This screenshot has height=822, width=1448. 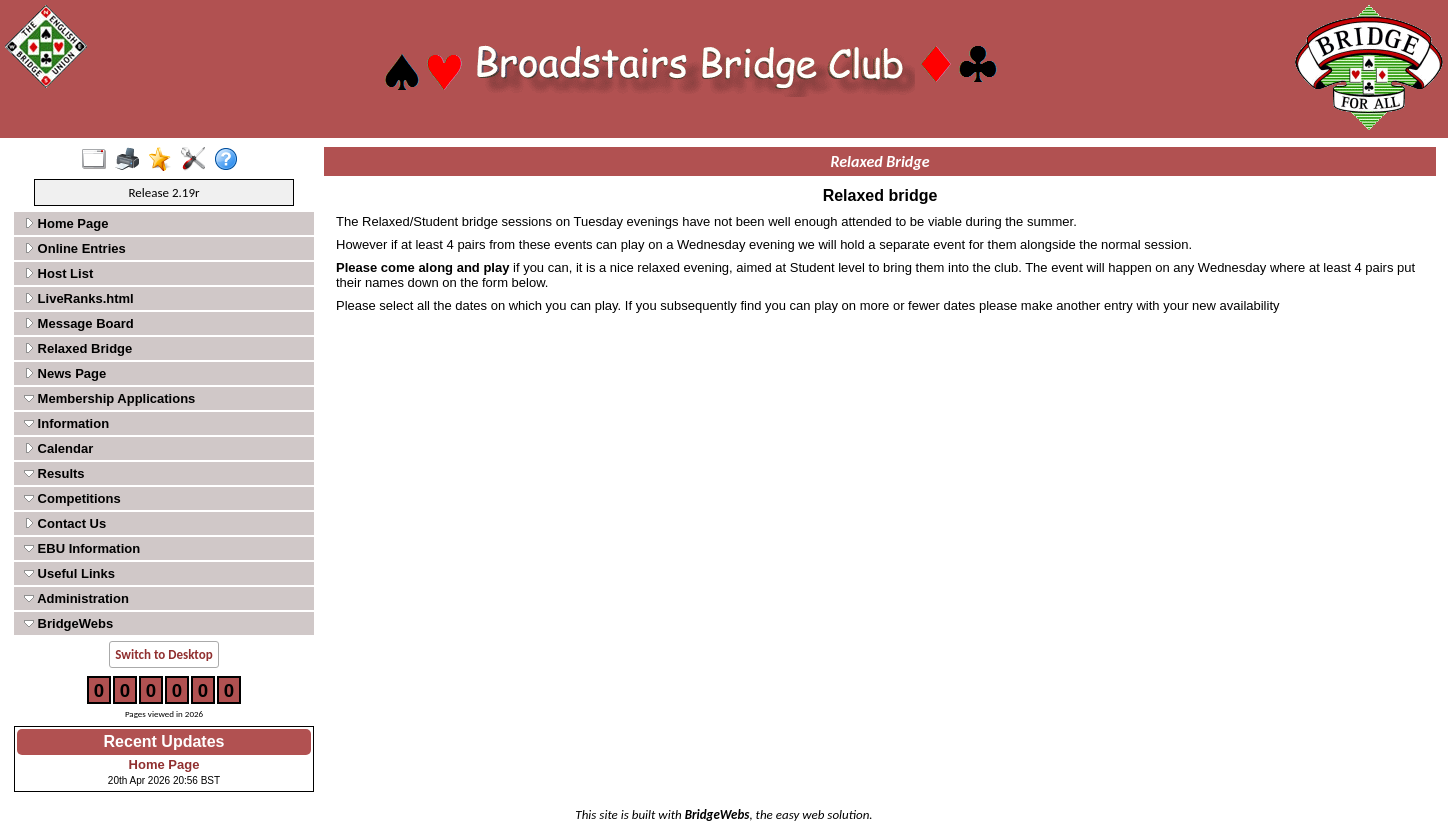 I want to click on Administration, so click(x=76, y=598).